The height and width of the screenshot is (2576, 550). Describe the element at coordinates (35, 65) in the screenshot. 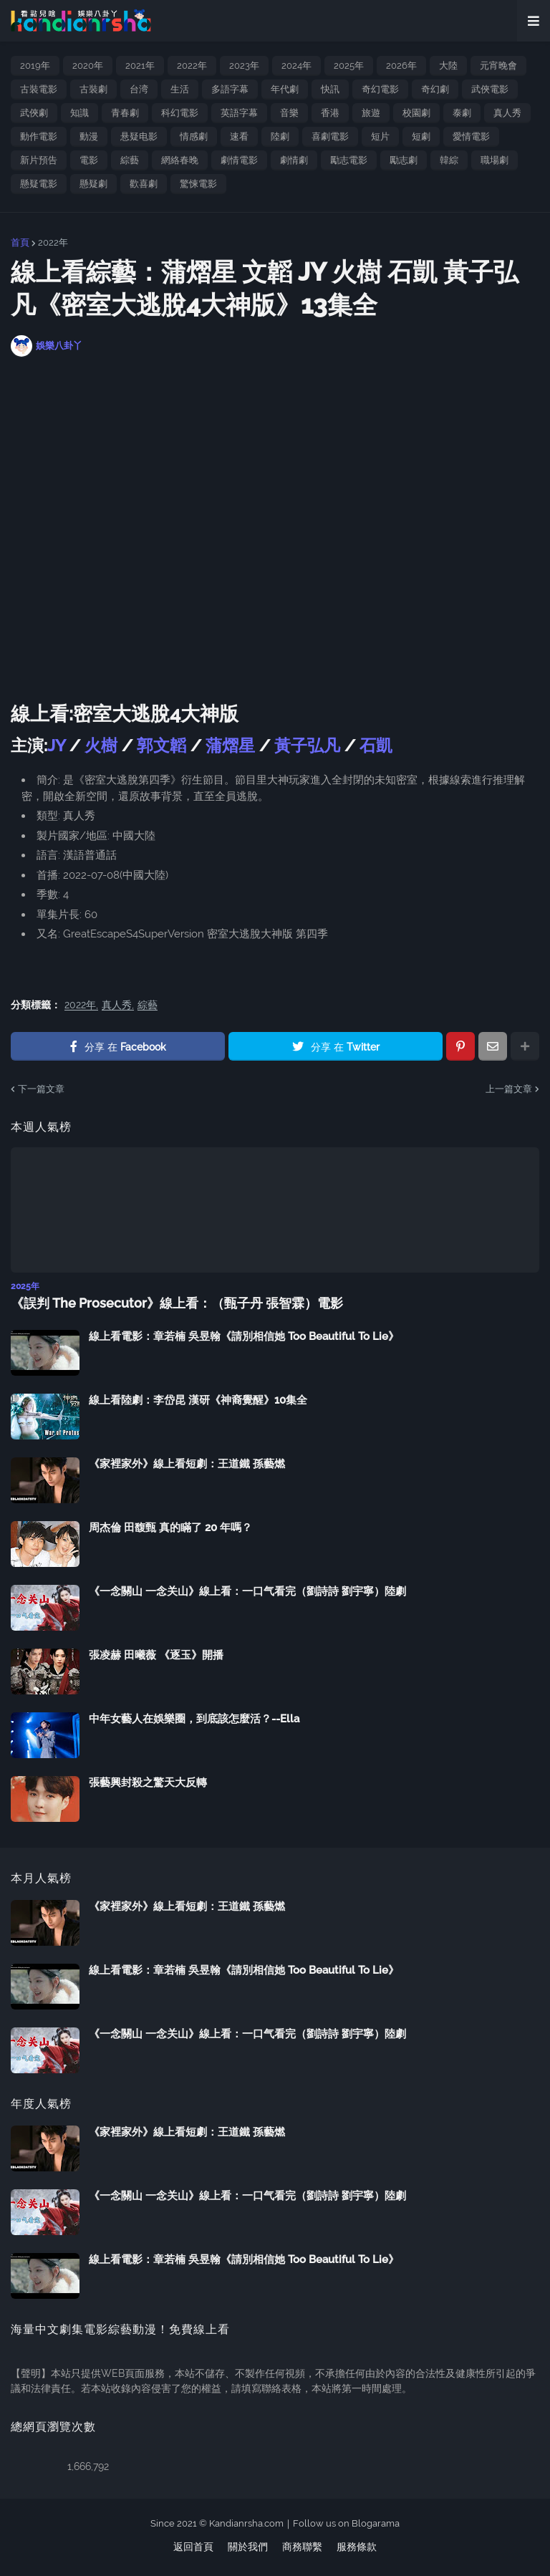

I see `2019年` at that location.